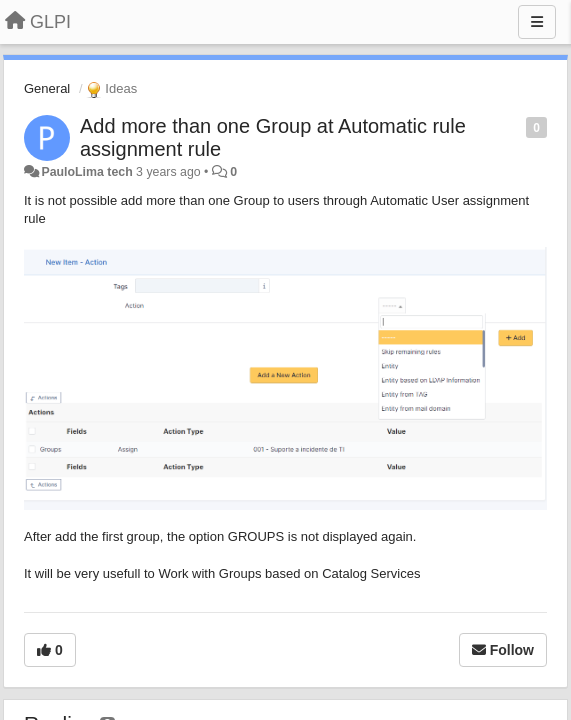 This screenshot has width=571, height=720. What do you see at coordinates (47, 88) in the screenshot?
I see `General` at bounding box center [47, 88].